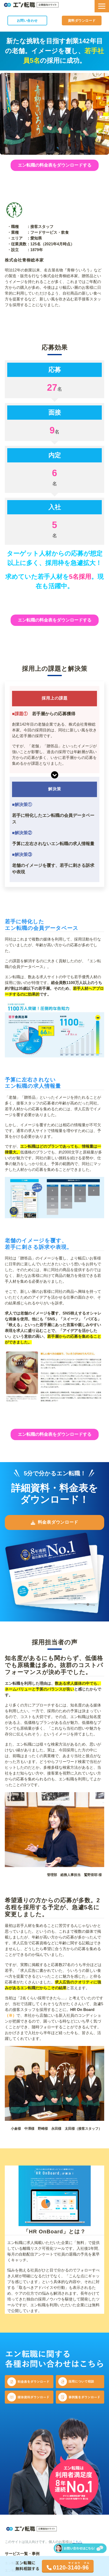  What do you see at coordinates (27, 20) in the screenshot?
I see `お問い合わせ` at bounding box center [27, 20].